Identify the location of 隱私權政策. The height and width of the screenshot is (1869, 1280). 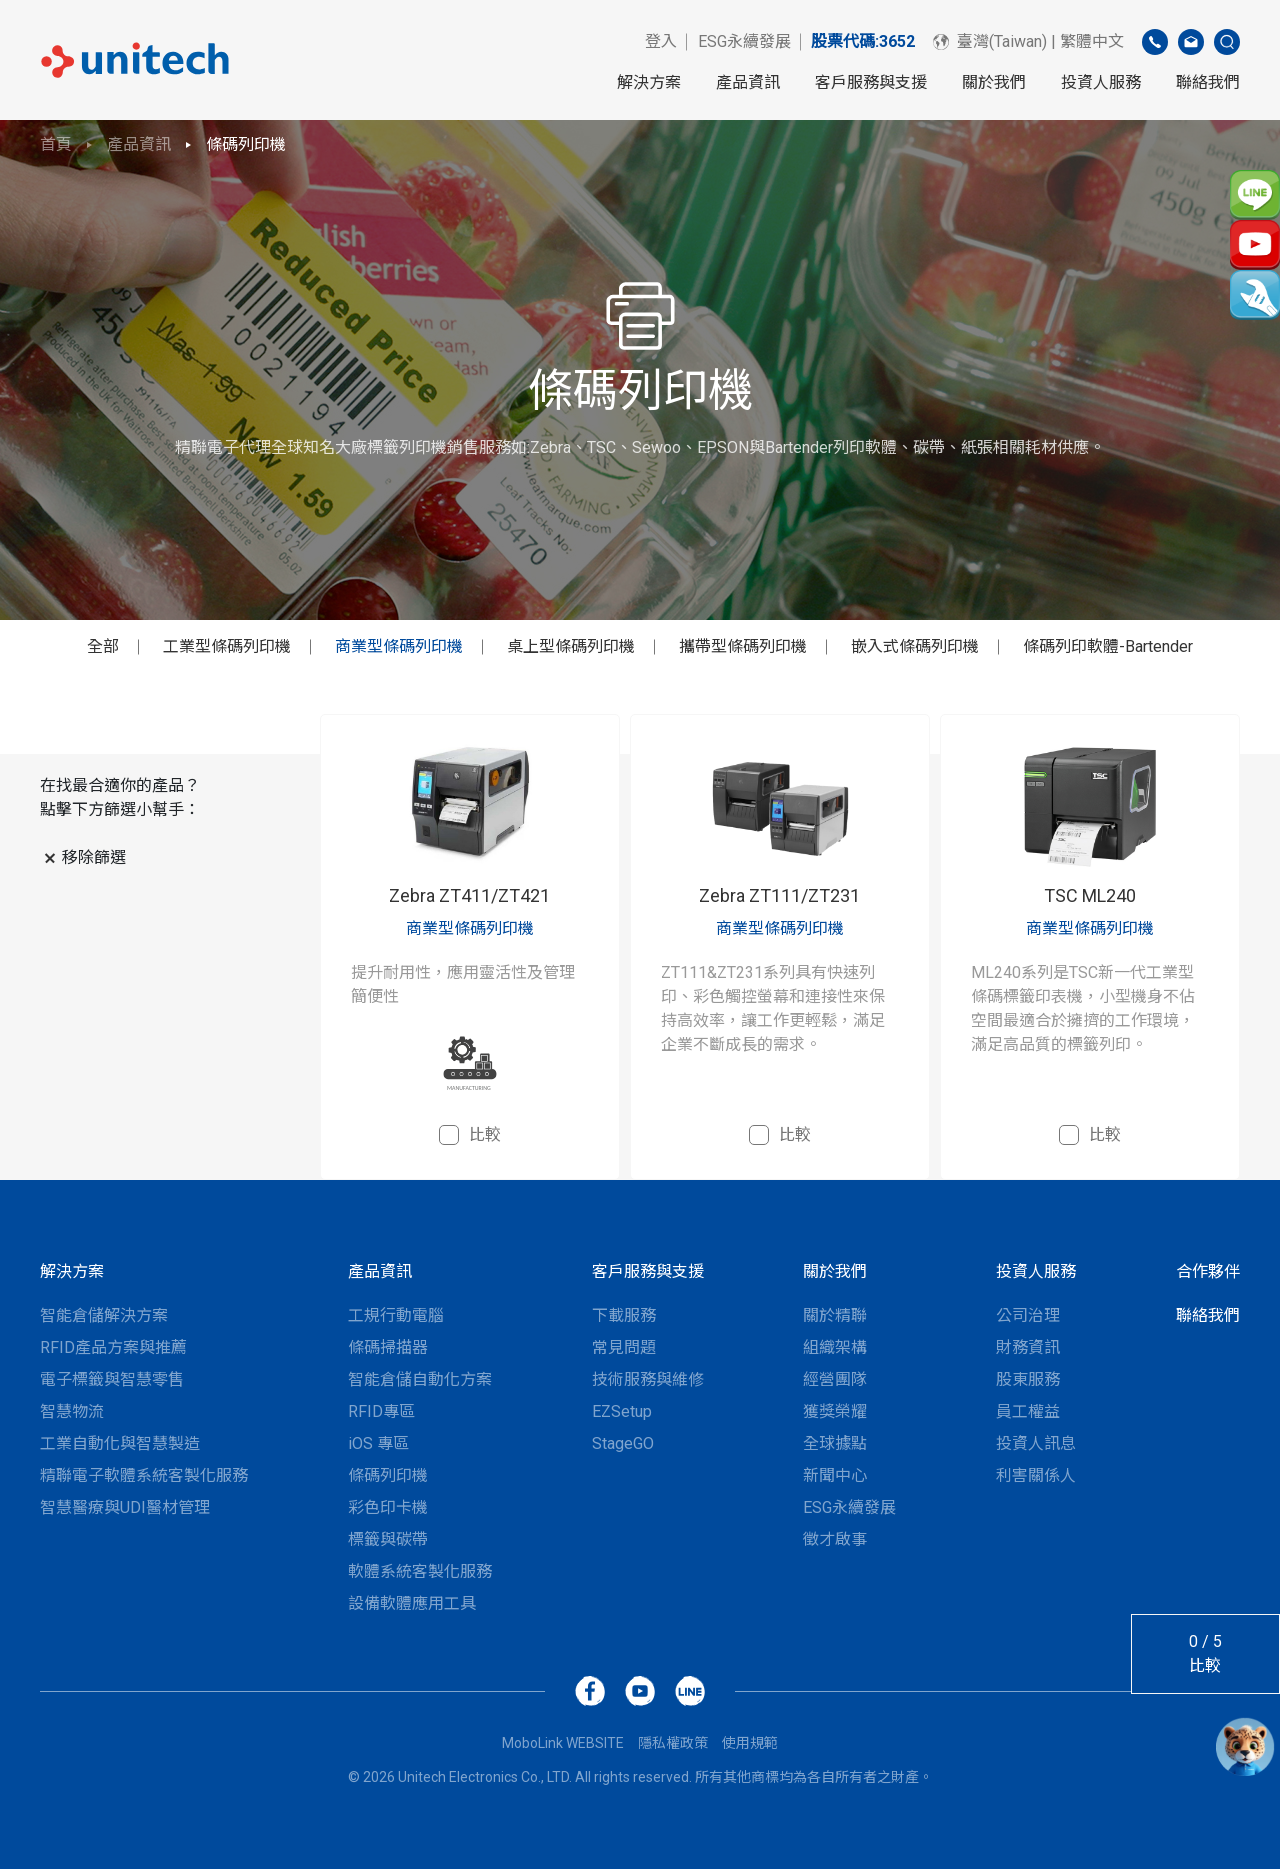
(673, 1743).